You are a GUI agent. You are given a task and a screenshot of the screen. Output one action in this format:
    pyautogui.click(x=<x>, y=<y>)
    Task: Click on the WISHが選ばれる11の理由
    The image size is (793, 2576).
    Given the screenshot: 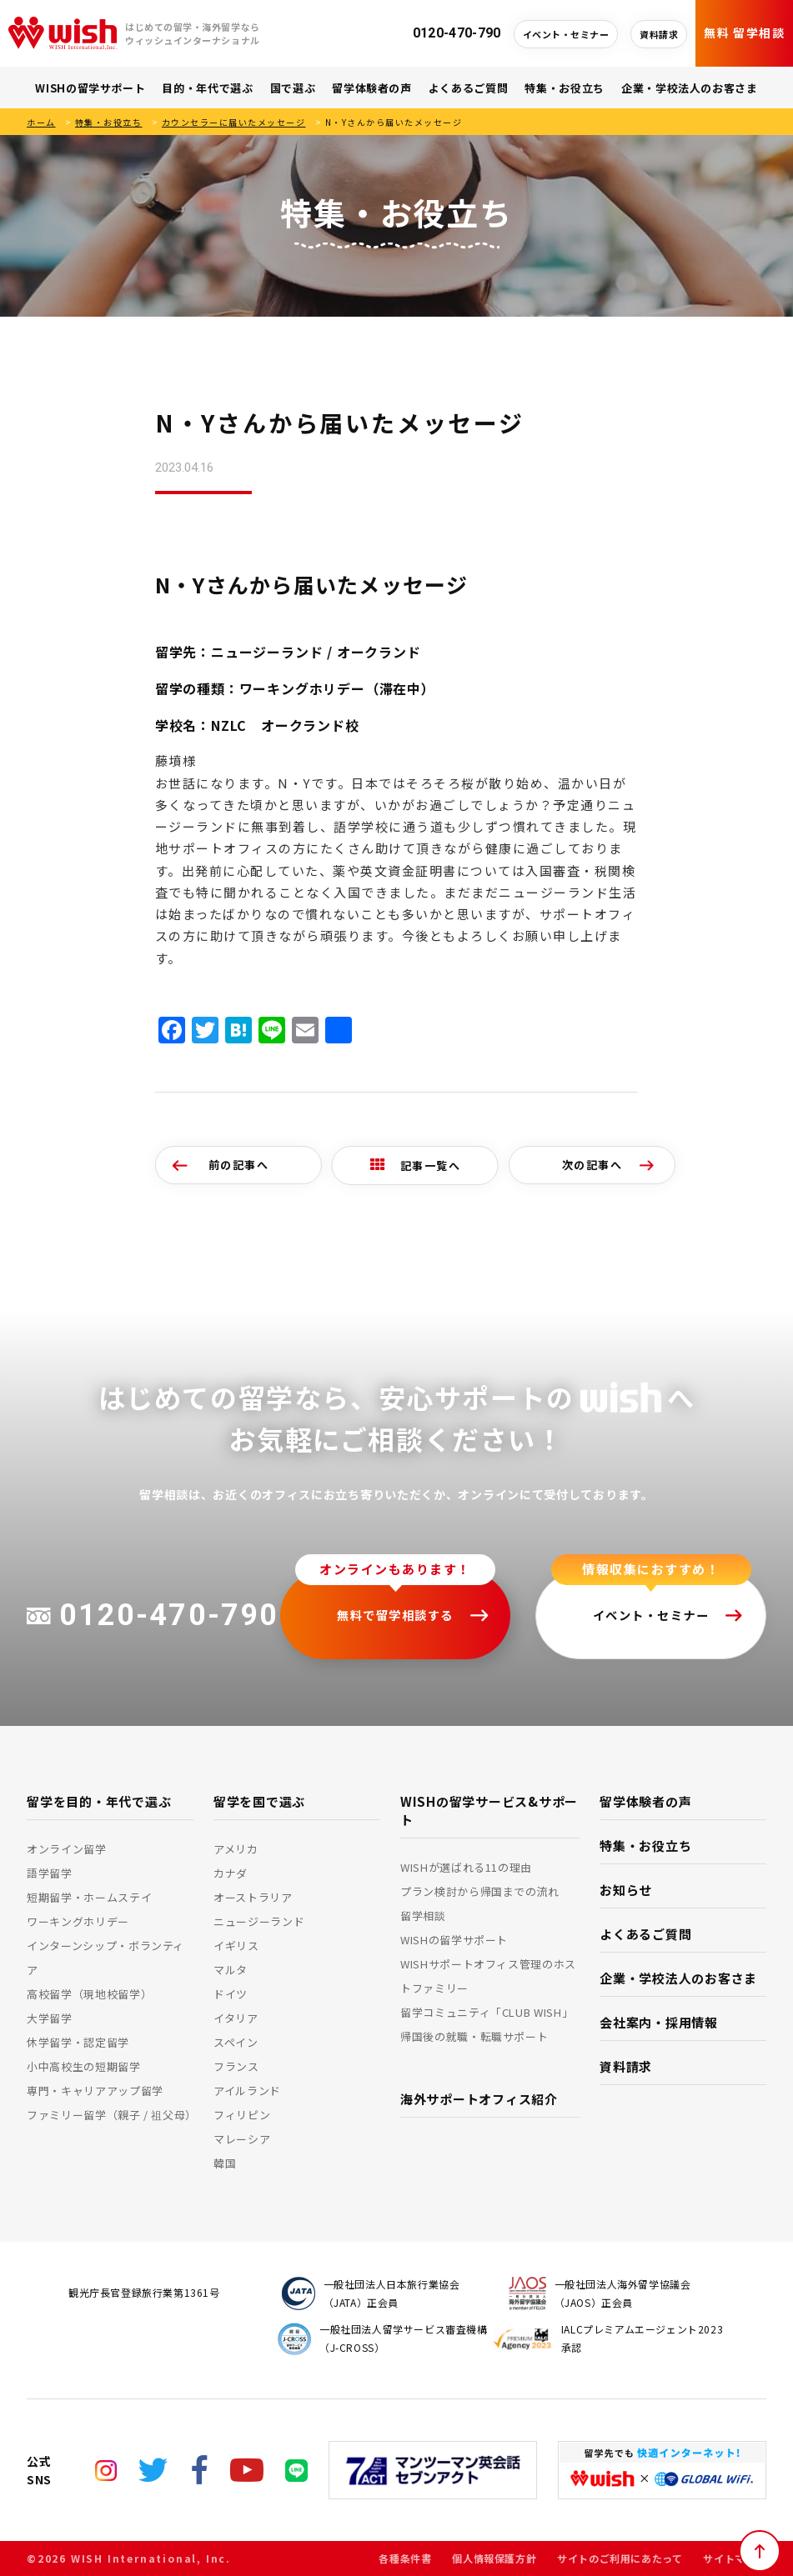 What is the action you would take?
    pyautogui.click(x=466, y=1867)
    